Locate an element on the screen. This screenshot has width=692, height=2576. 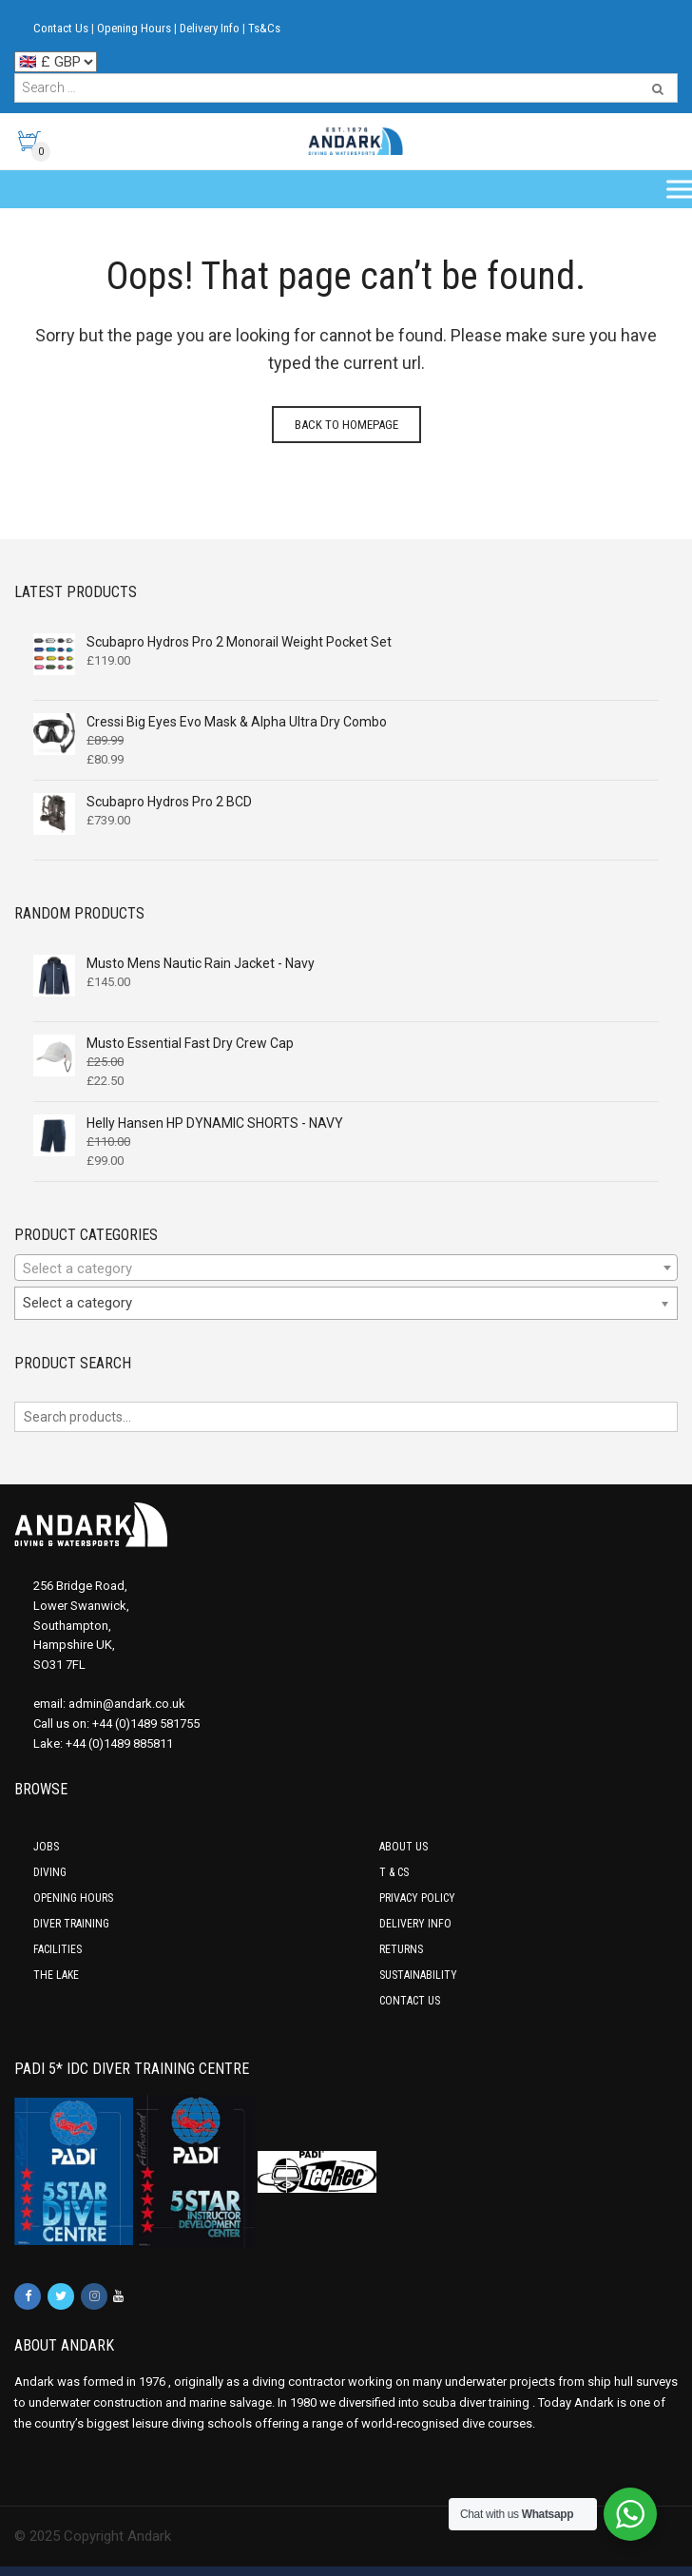
+44 (0)1489 581755 is located at coordinates (146, 1723).